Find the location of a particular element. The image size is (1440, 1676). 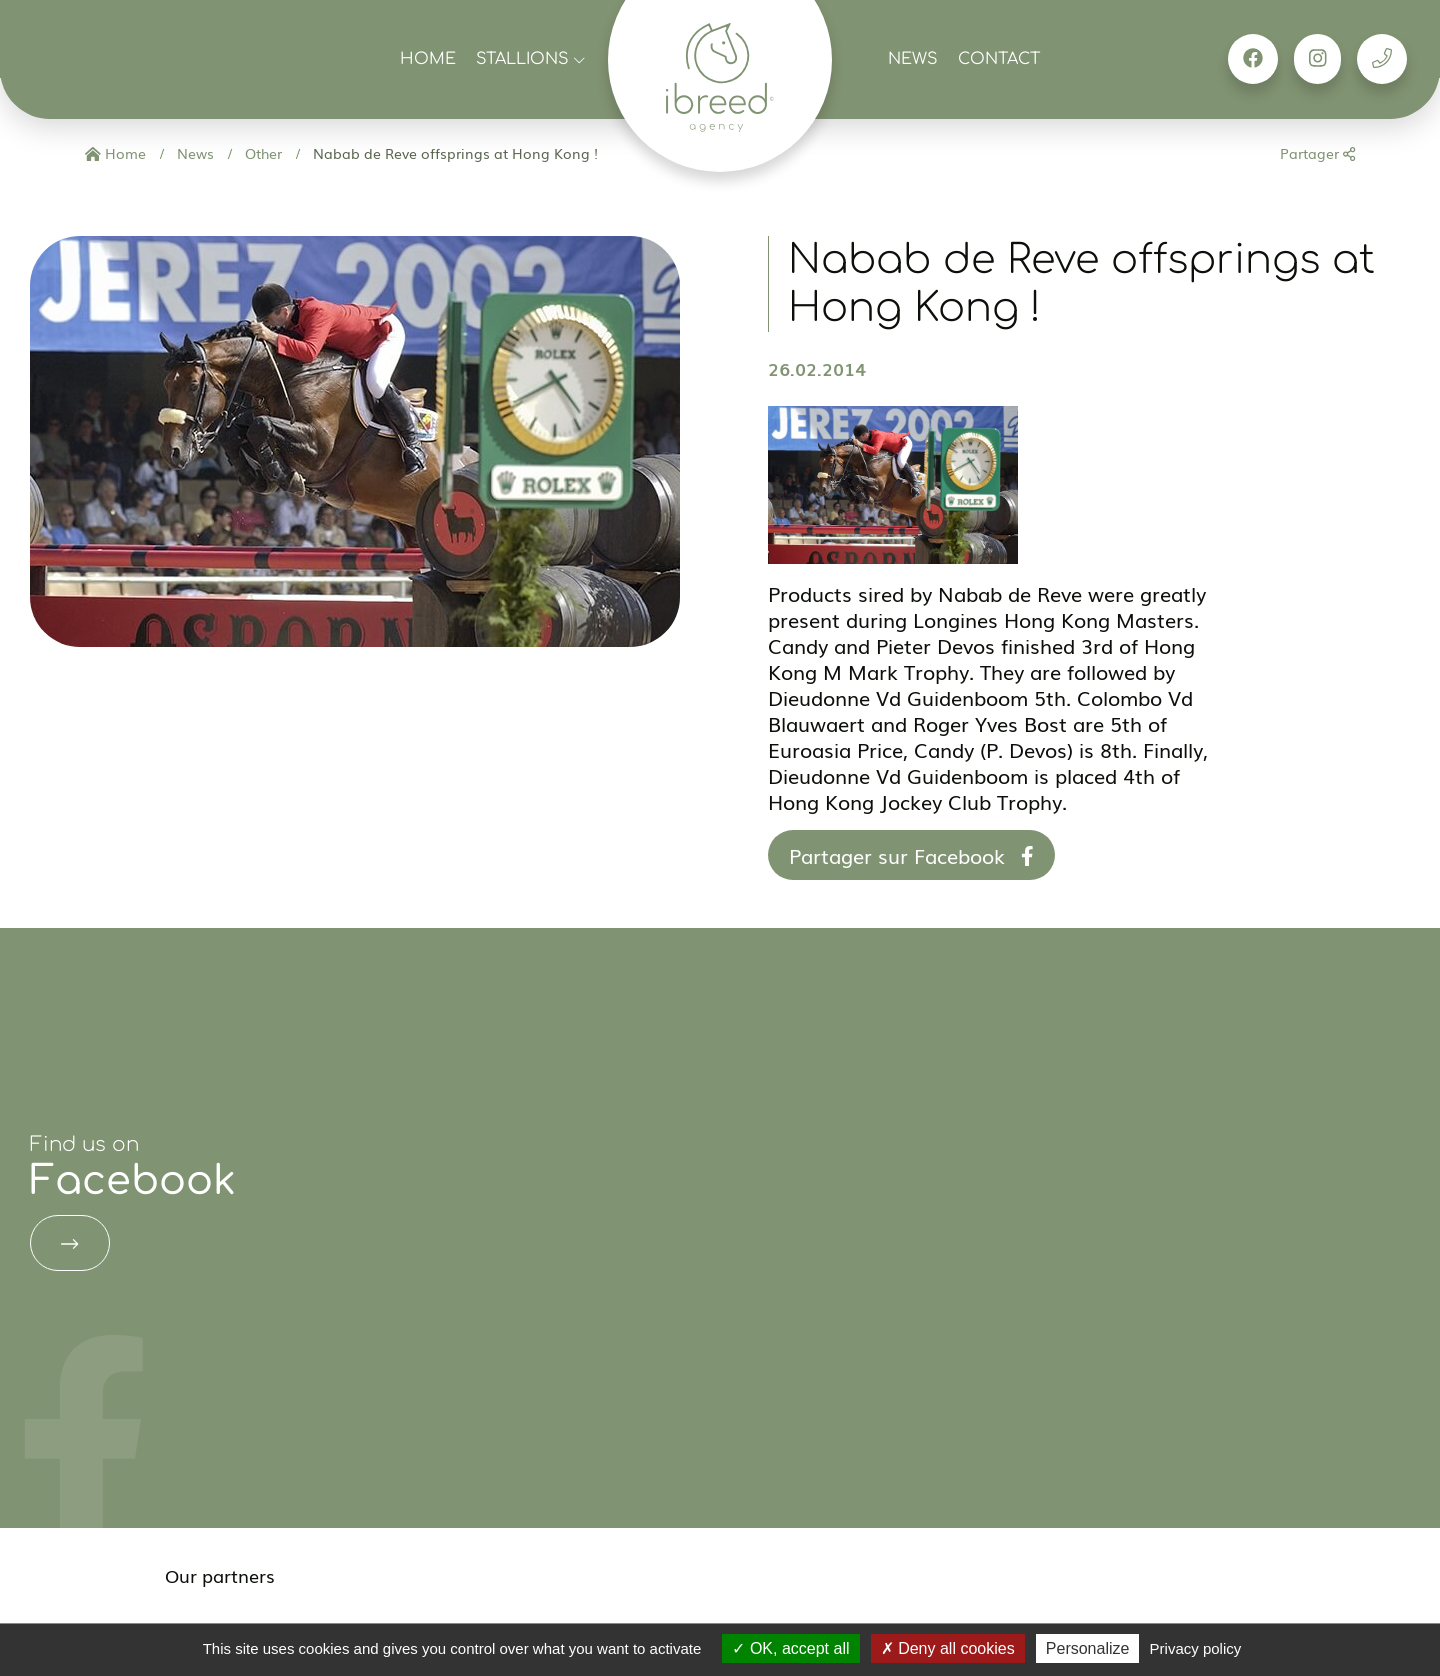

Deny all cookies is located at coordinates (948, 1648).